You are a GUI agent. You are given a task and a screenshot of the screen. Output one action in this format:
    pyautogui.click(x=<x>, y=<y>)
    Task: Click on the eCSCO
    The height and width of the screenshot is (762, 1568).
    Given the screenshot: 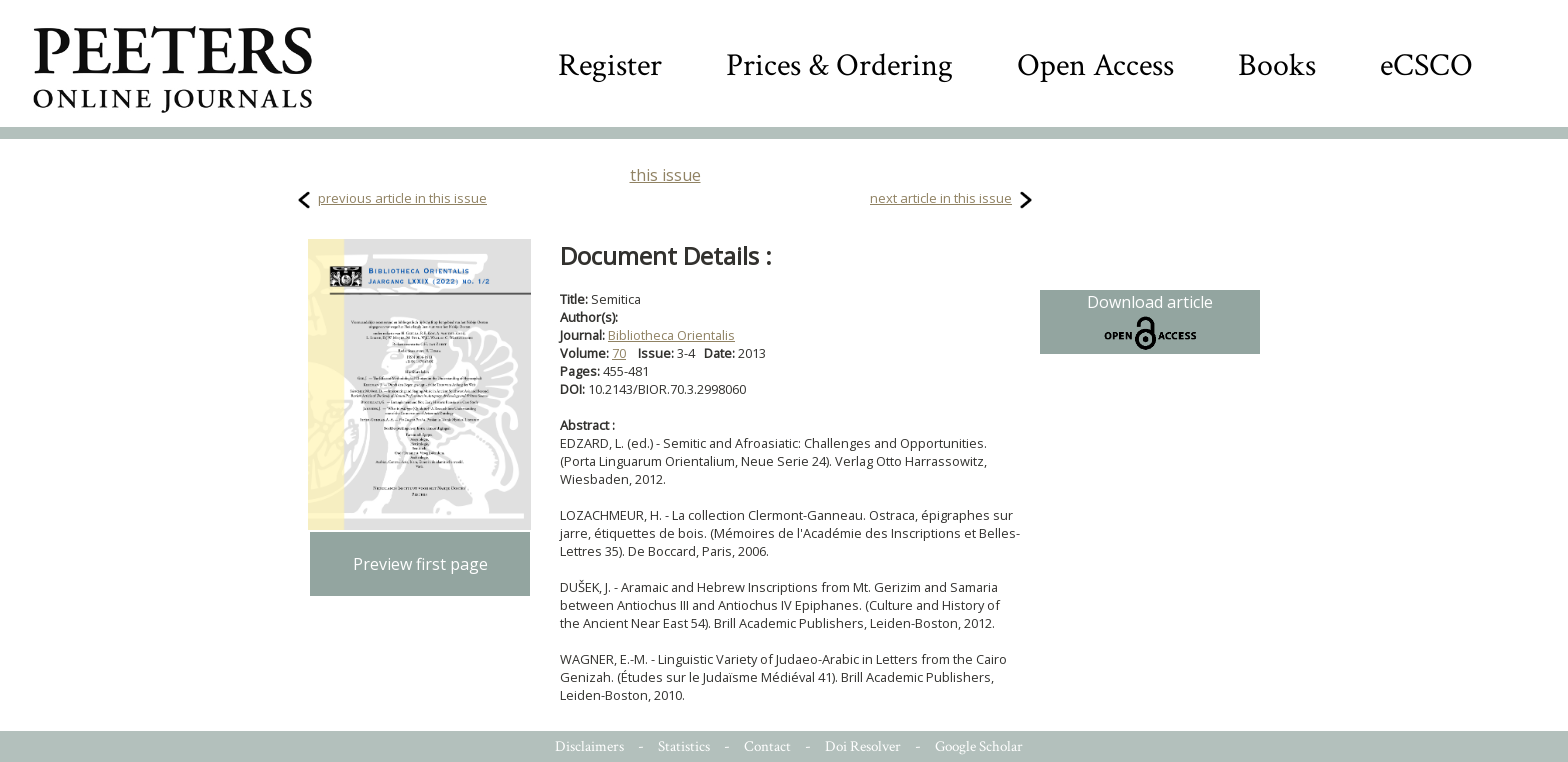 What is the action you would take?
    pyautogui.click(x=1426, y=65)
    